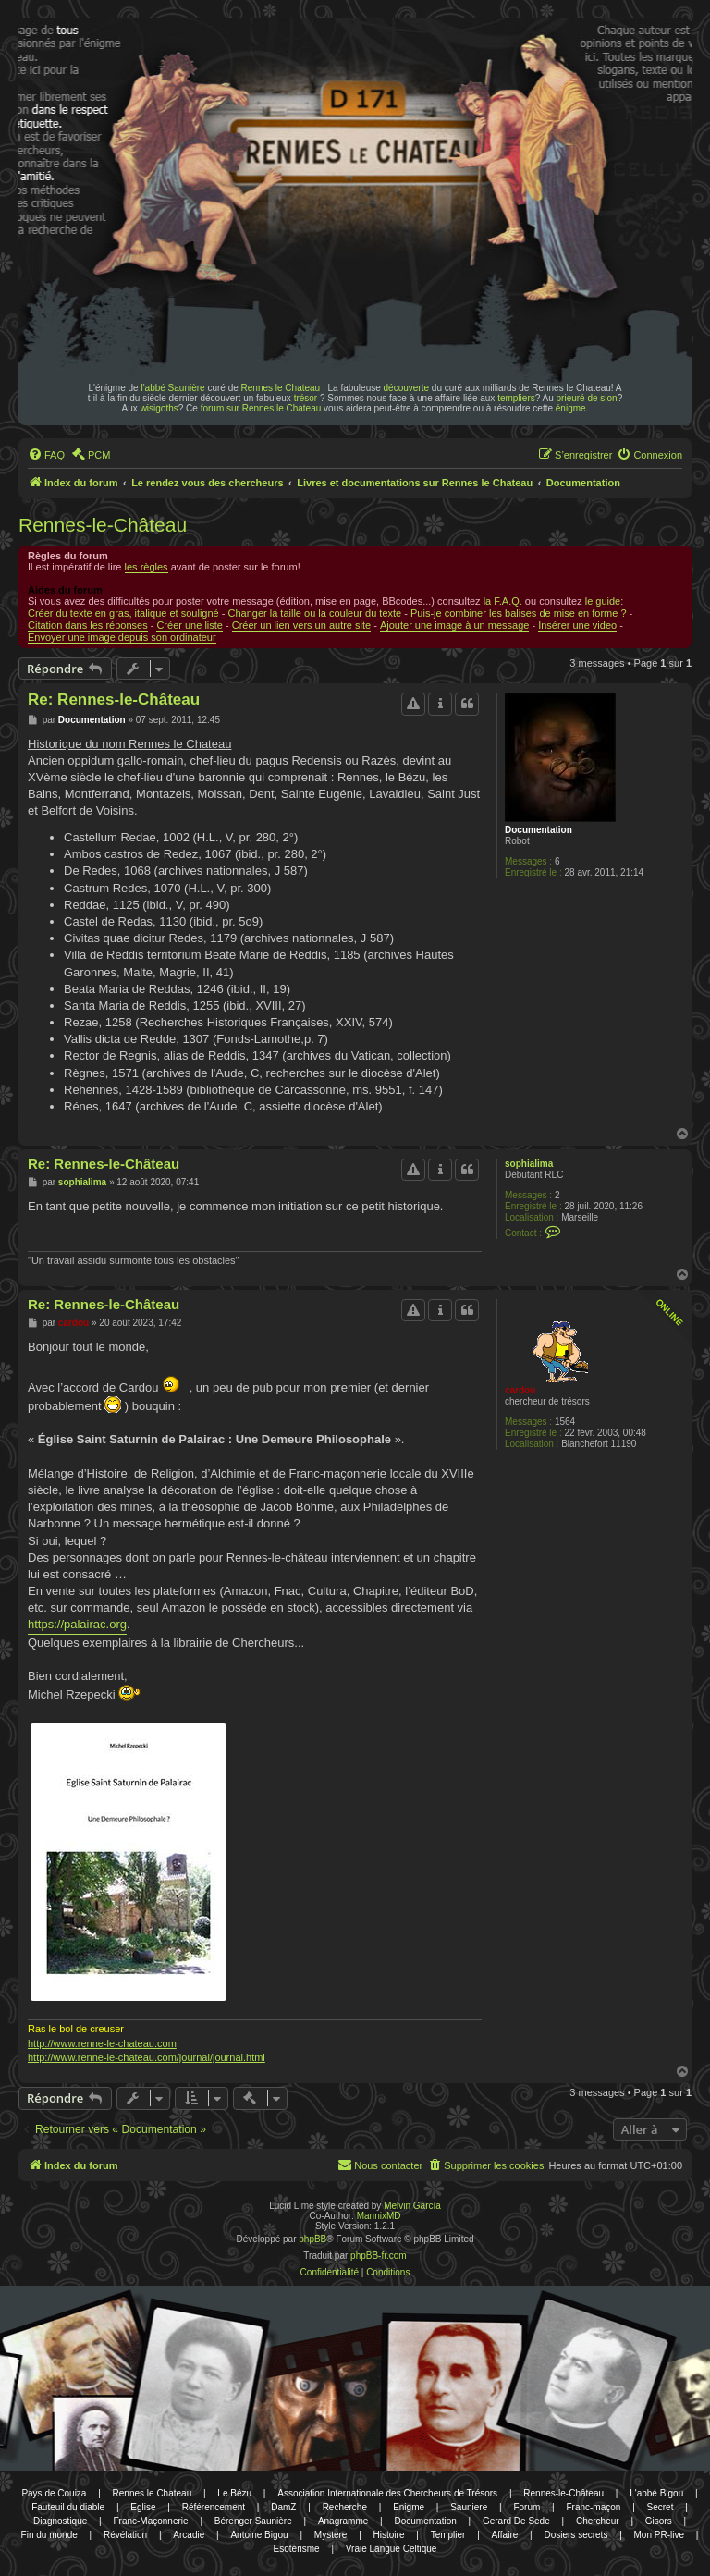 The image size is (710, 2576). What do you see at coordinates (345, 2507) in the screenshot?
I see `Recherche` at bounding box center [345, 2507].